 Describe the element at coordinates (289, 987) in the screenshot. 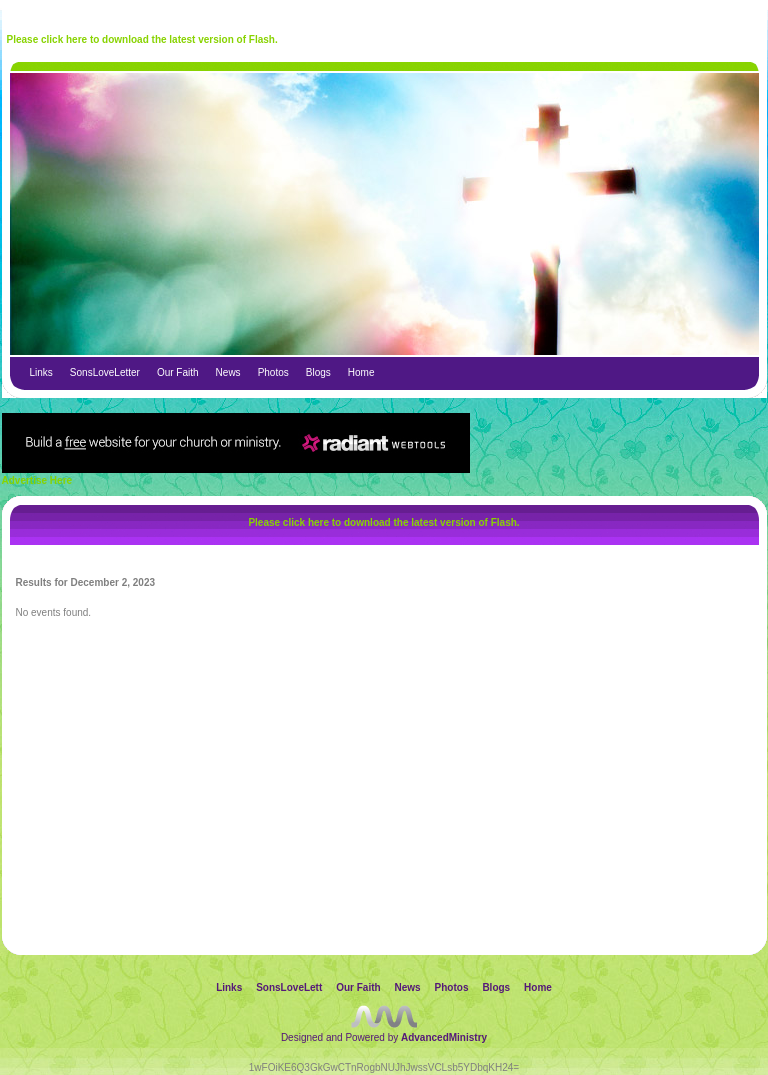

I see `SonsLoveLett` at that location.